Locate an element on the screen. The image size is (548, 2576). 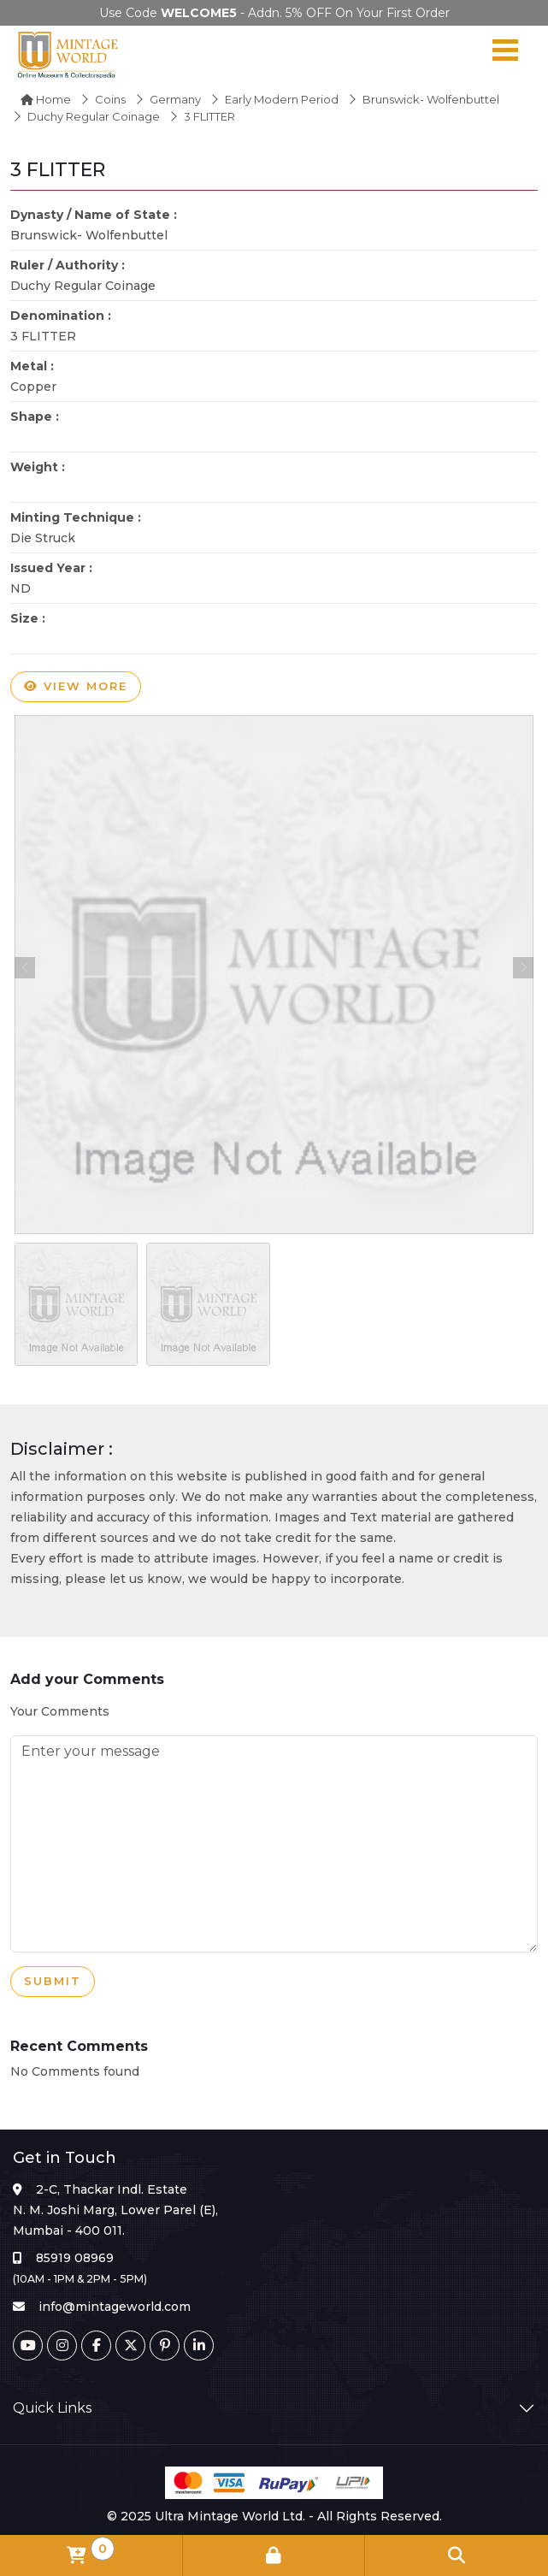
Quick Links is located at coordinates (52, 2408).